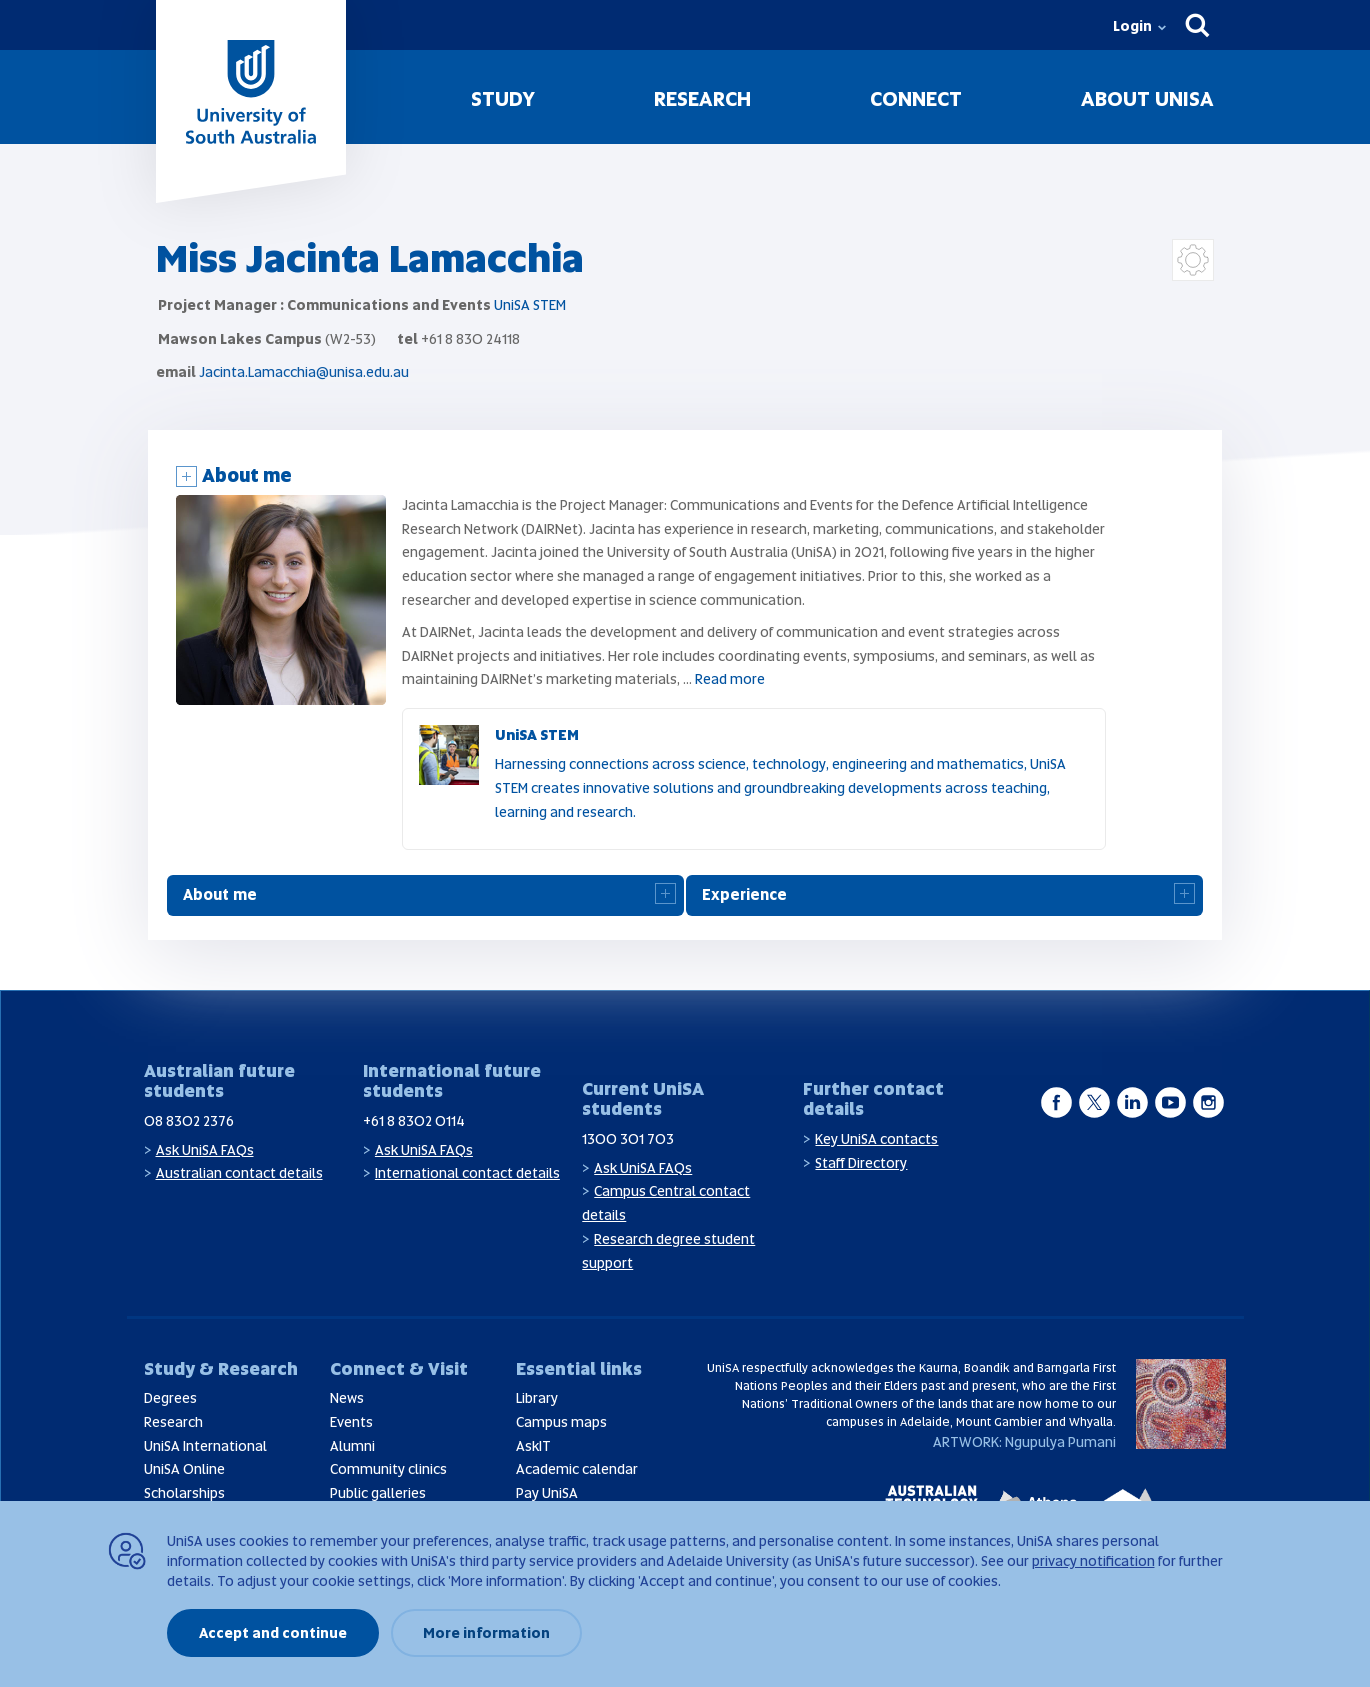 This screenshot has height=1687, width=1370. I want to click on Events, so click(351, 1422).